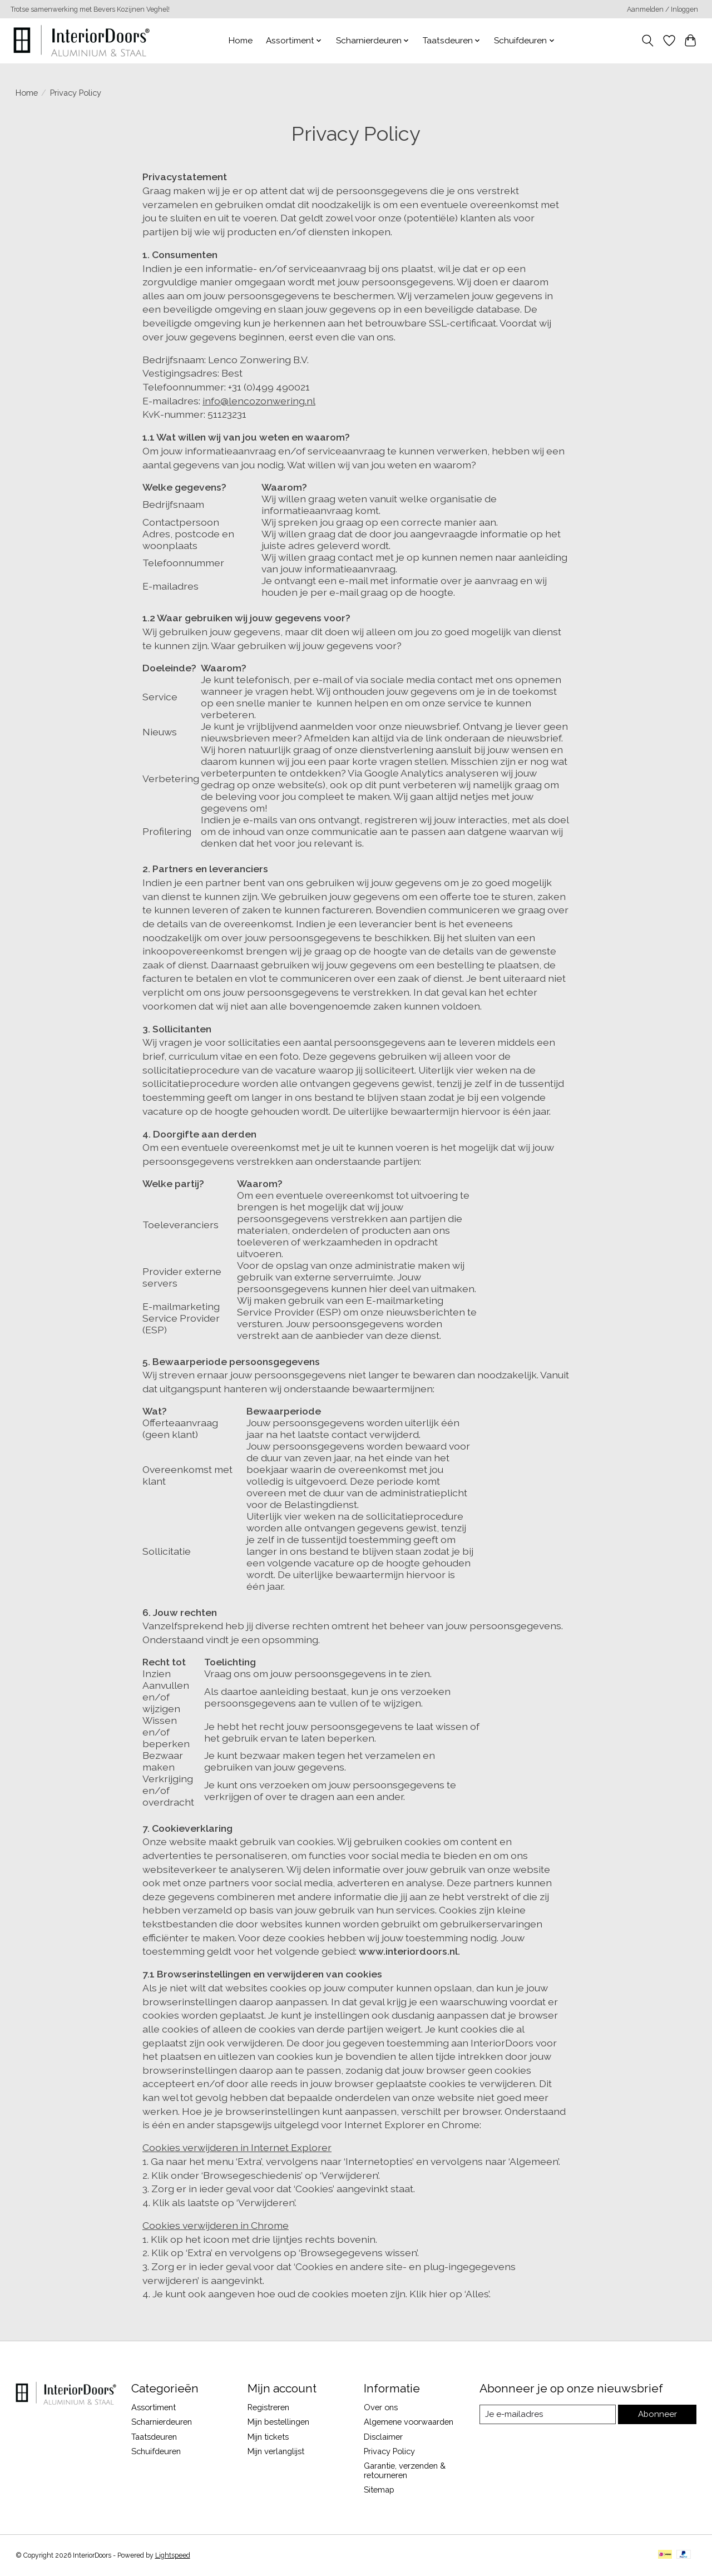 This screenshot has width=712, height=2576. Describe the element at coordinates (405, 2470) in the screenshot. I see `Garantie, verzenden & retourneren` at that location.